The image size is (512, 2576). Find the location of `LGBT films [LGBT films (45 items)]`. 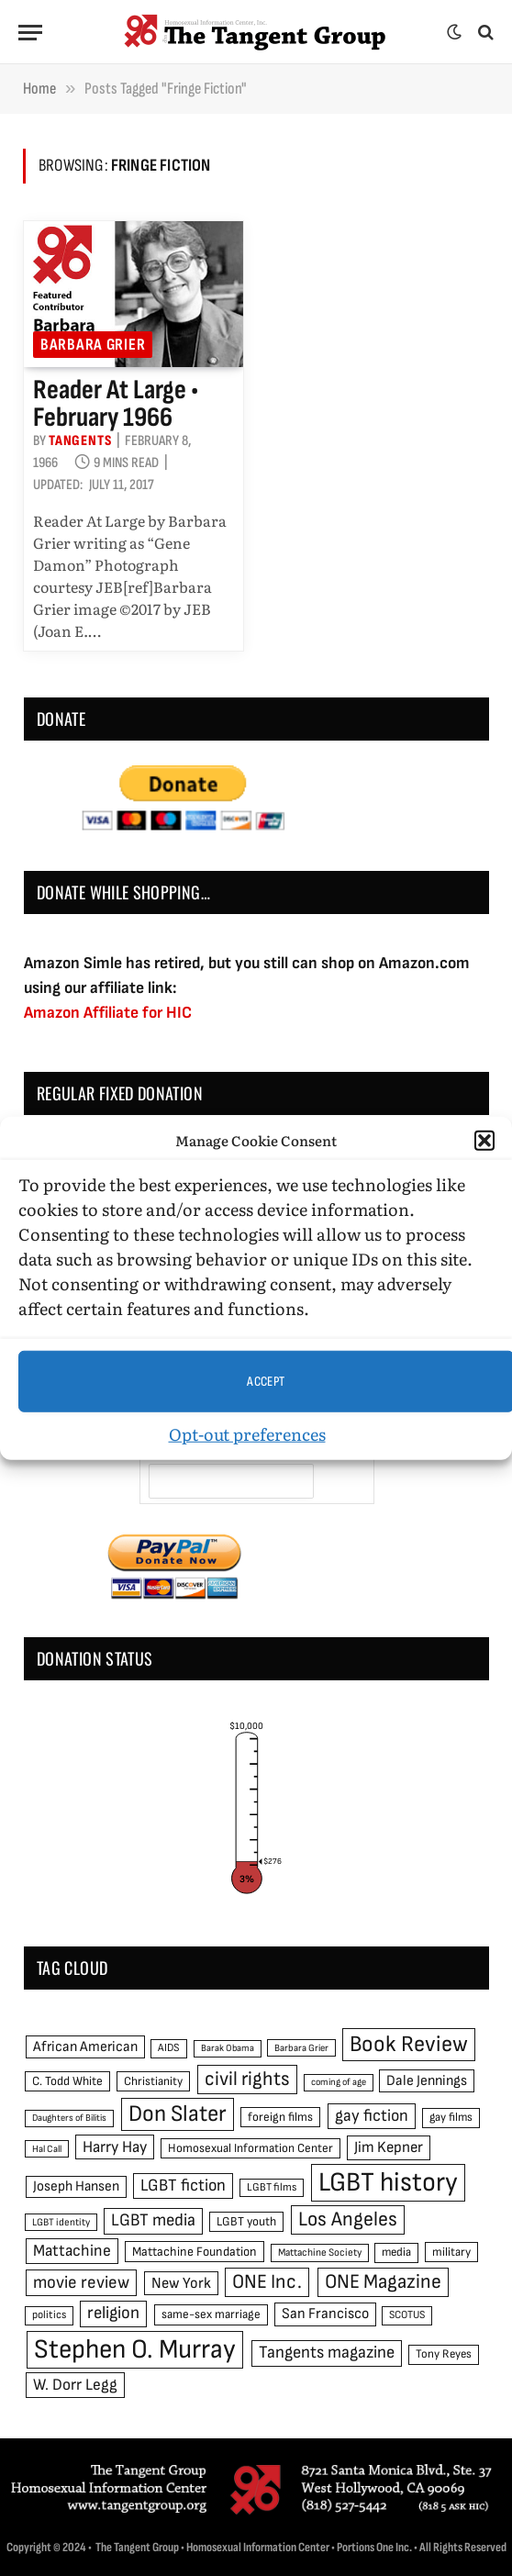

LGBT films [LGBT films (45 items)] is located at coordinates (271, 2187).